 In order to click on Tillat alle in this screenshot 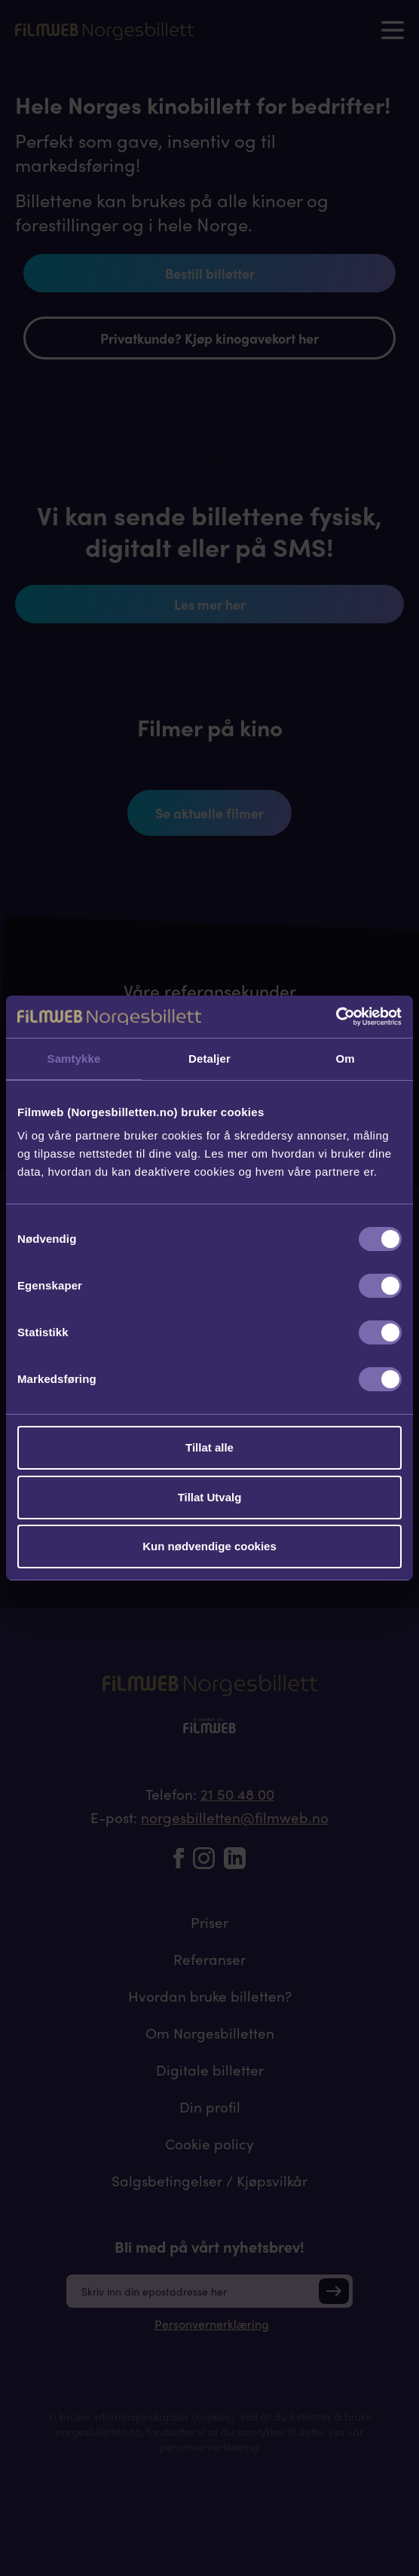, I will do `click(209, 1447)`.